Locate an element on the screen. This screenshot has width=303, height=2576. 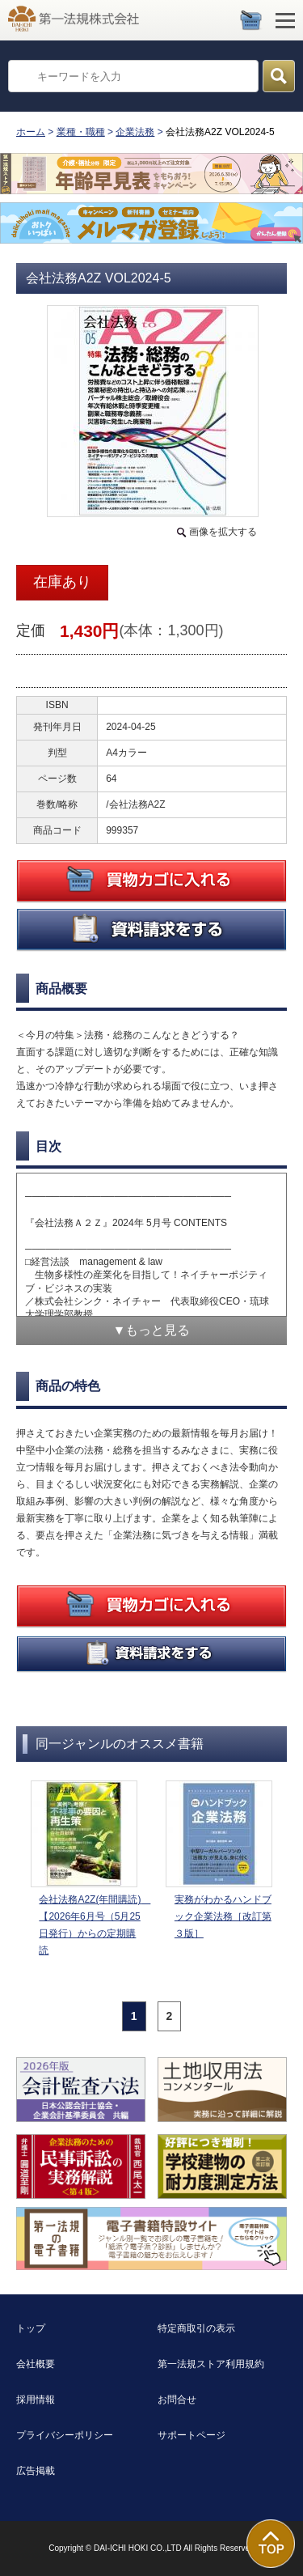
ホーム is located at coordinates (30, 132).